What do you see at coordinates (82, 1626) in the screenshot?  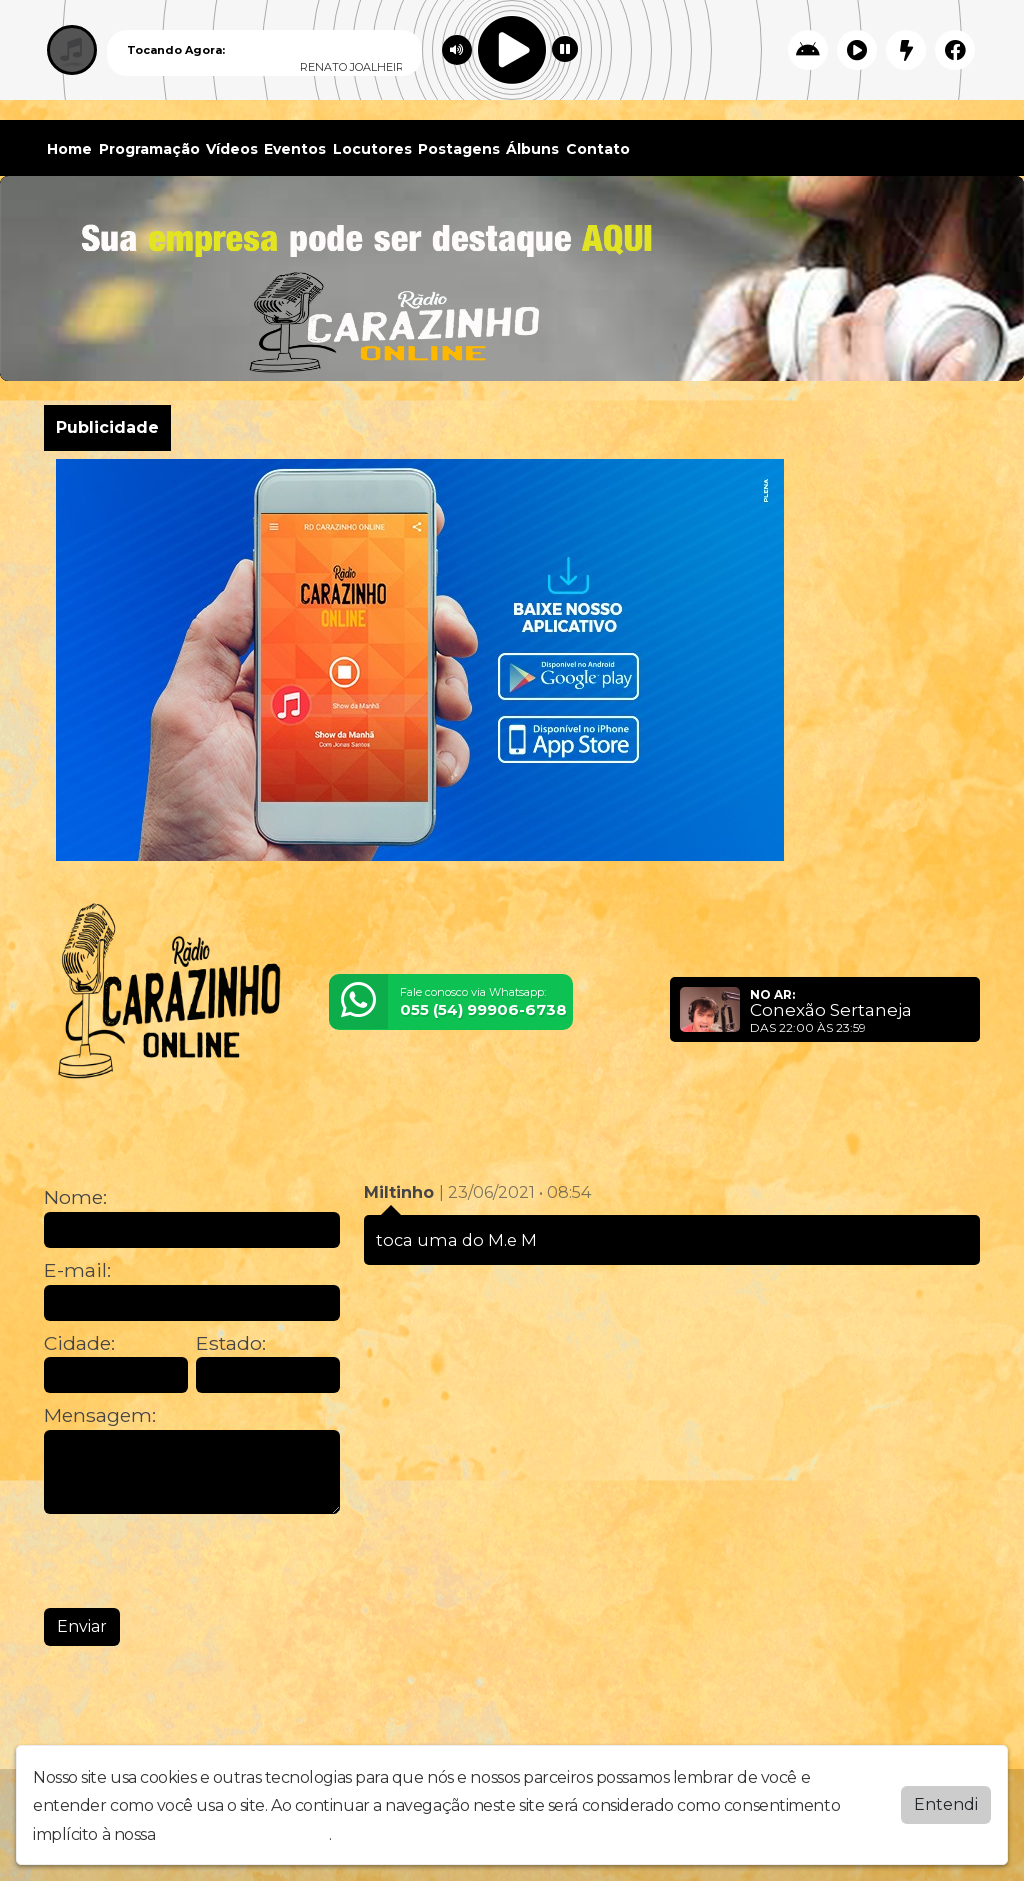 I see `Enviar` at bounding box center [82, 1626].